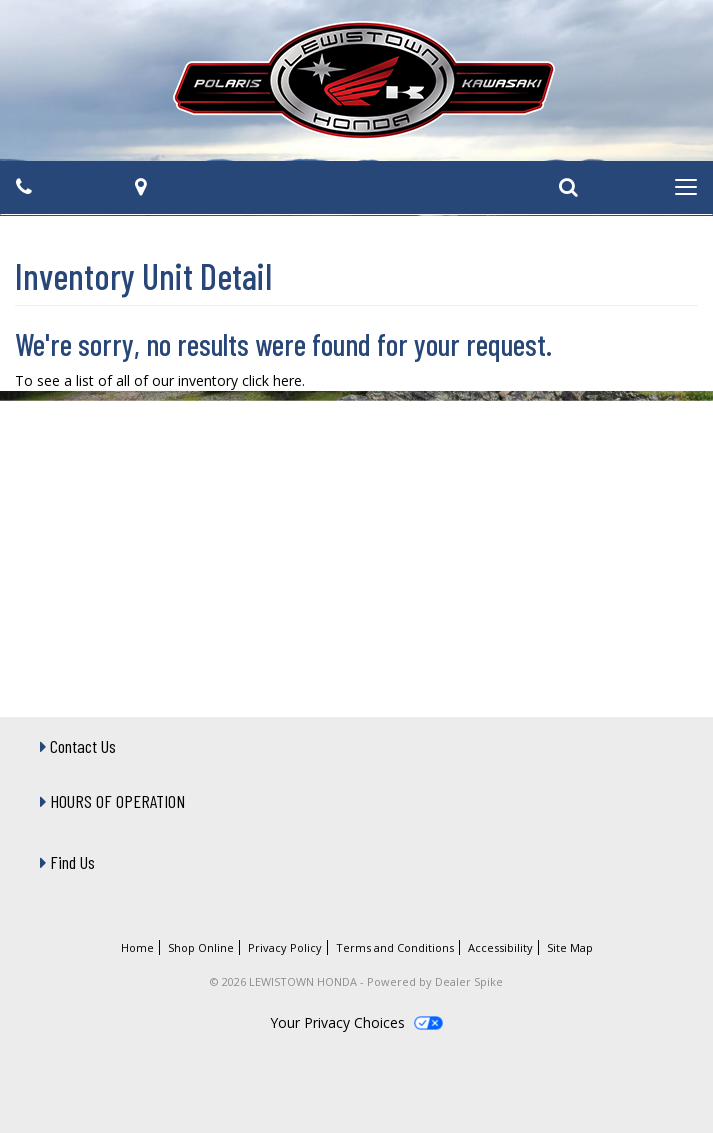 Image resolution: width=713 pixels, height=1133 pixels. I want to click on Terms and Conditions, so click(395, 947).